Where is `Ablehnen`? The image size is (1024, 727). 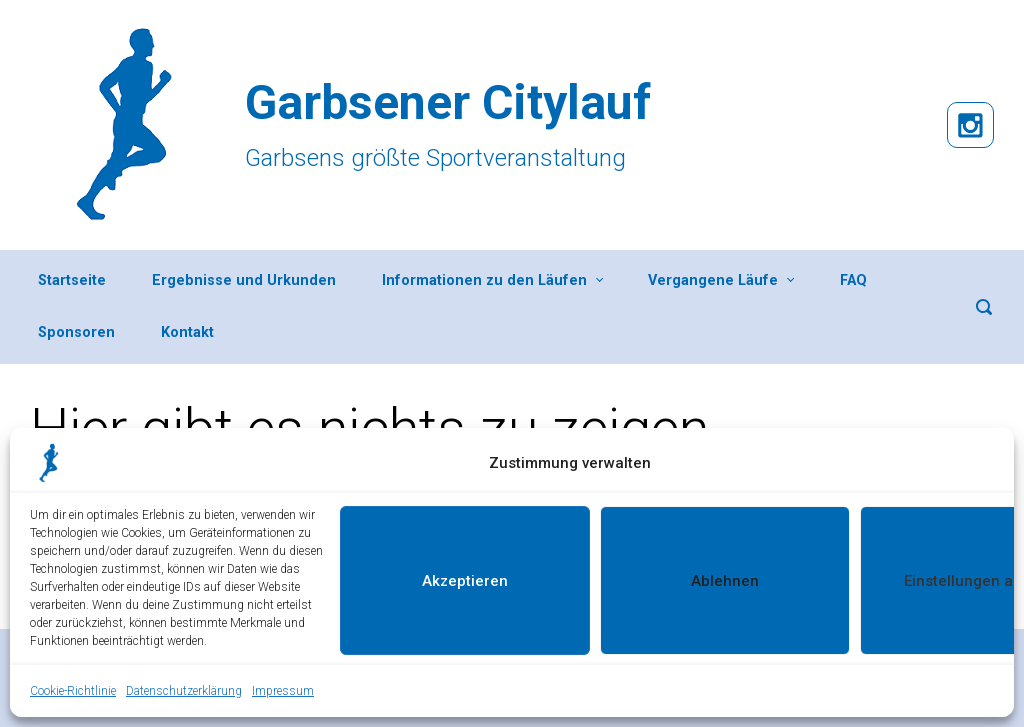 Ablehnen is located at coordinates (725, 581).